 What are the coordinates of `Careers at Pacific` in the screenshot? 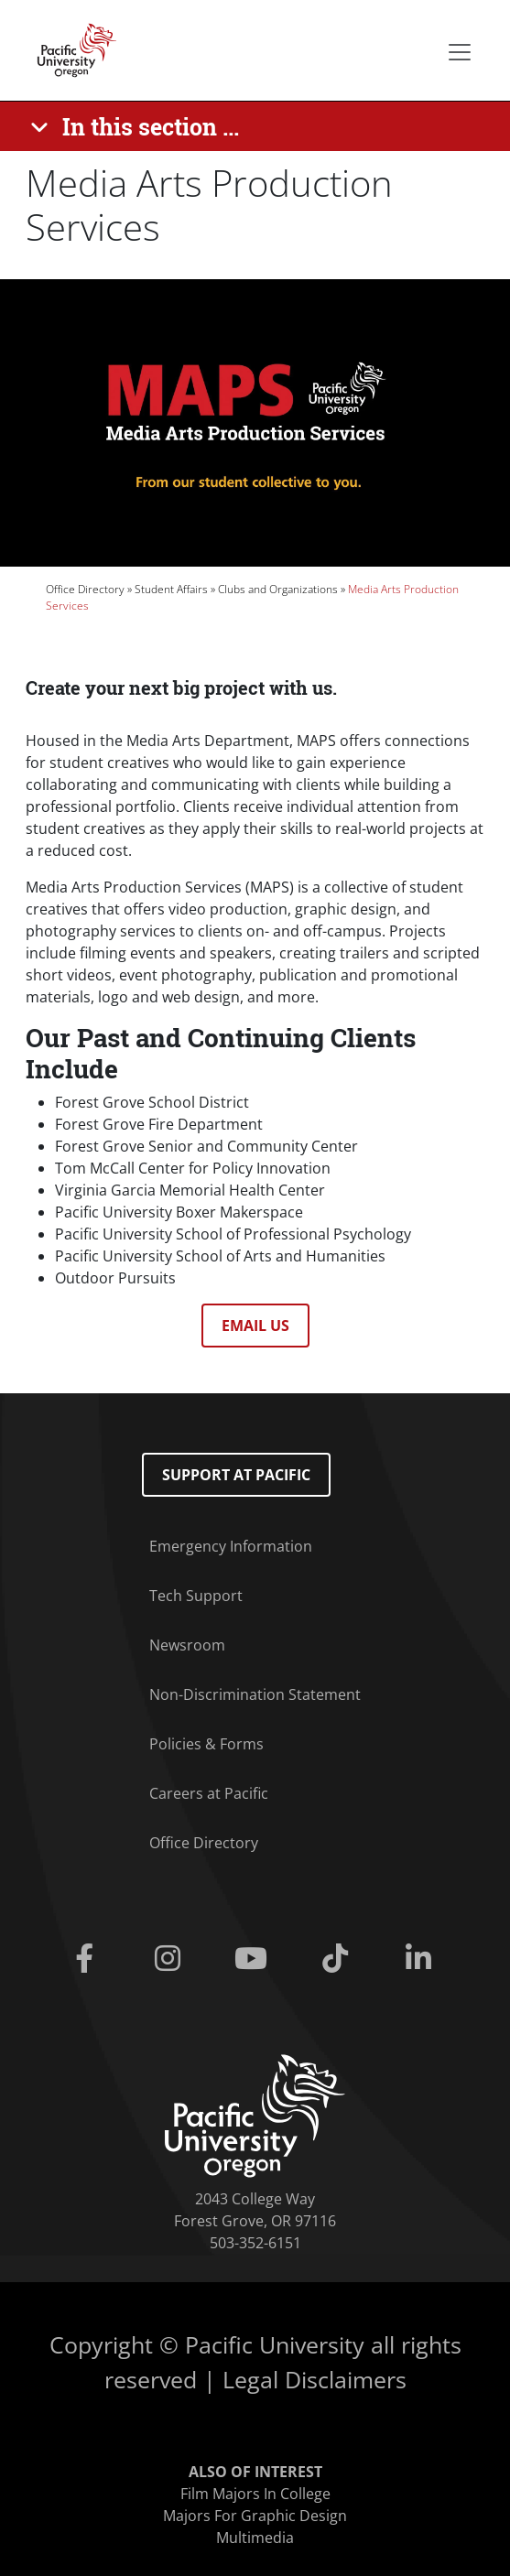 It's located at (208, 1793).